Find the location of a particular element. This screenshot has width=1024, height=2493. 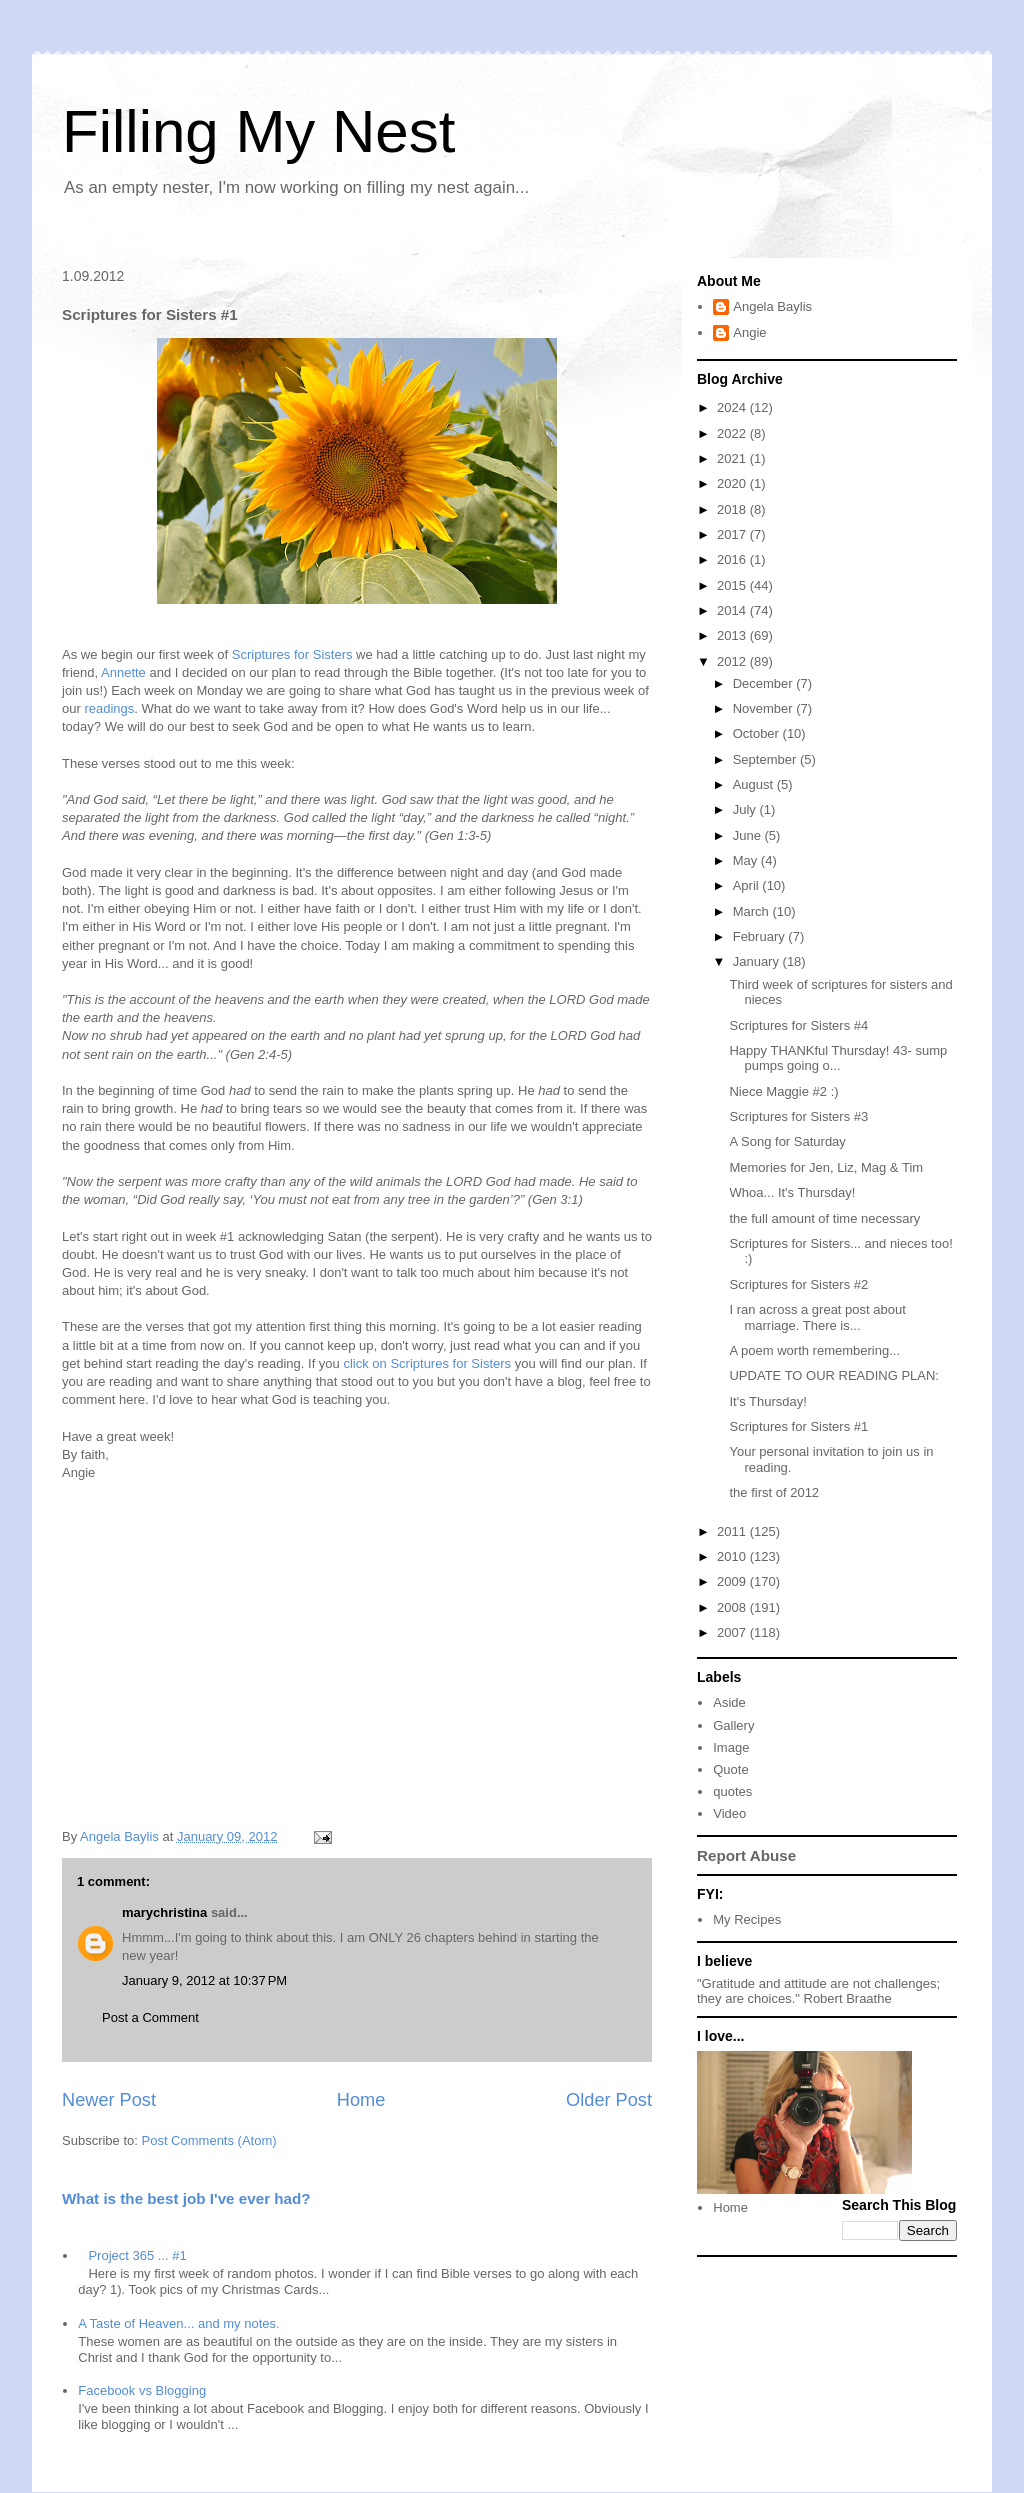

January 9, 2012 at 10:37 PM is located at coordinates (204, 1980).